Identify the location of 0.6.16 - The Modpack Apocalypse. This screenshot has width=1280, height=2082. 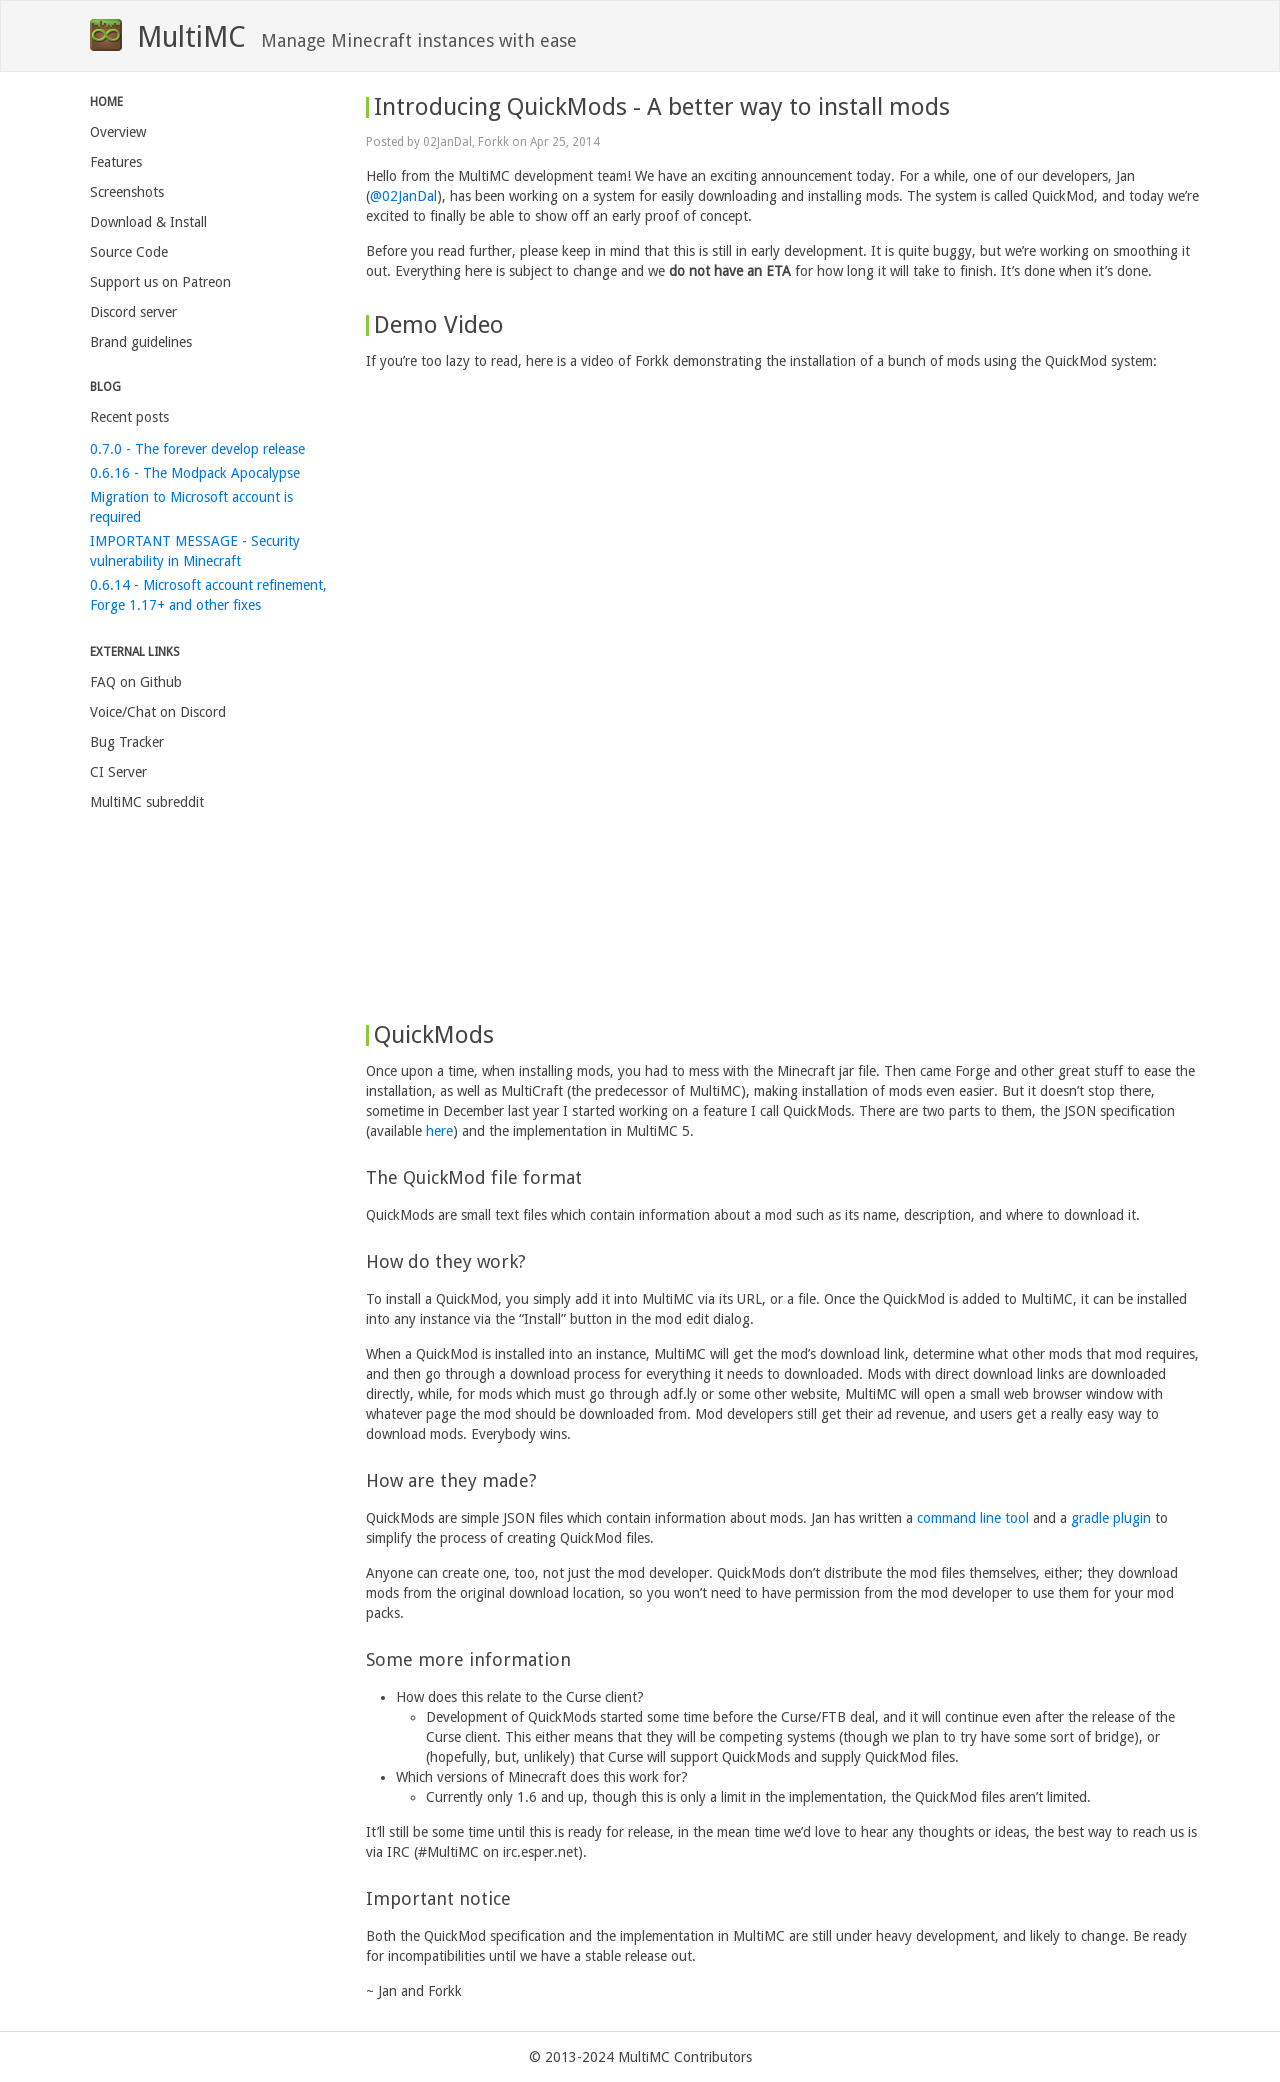
(195, 473).